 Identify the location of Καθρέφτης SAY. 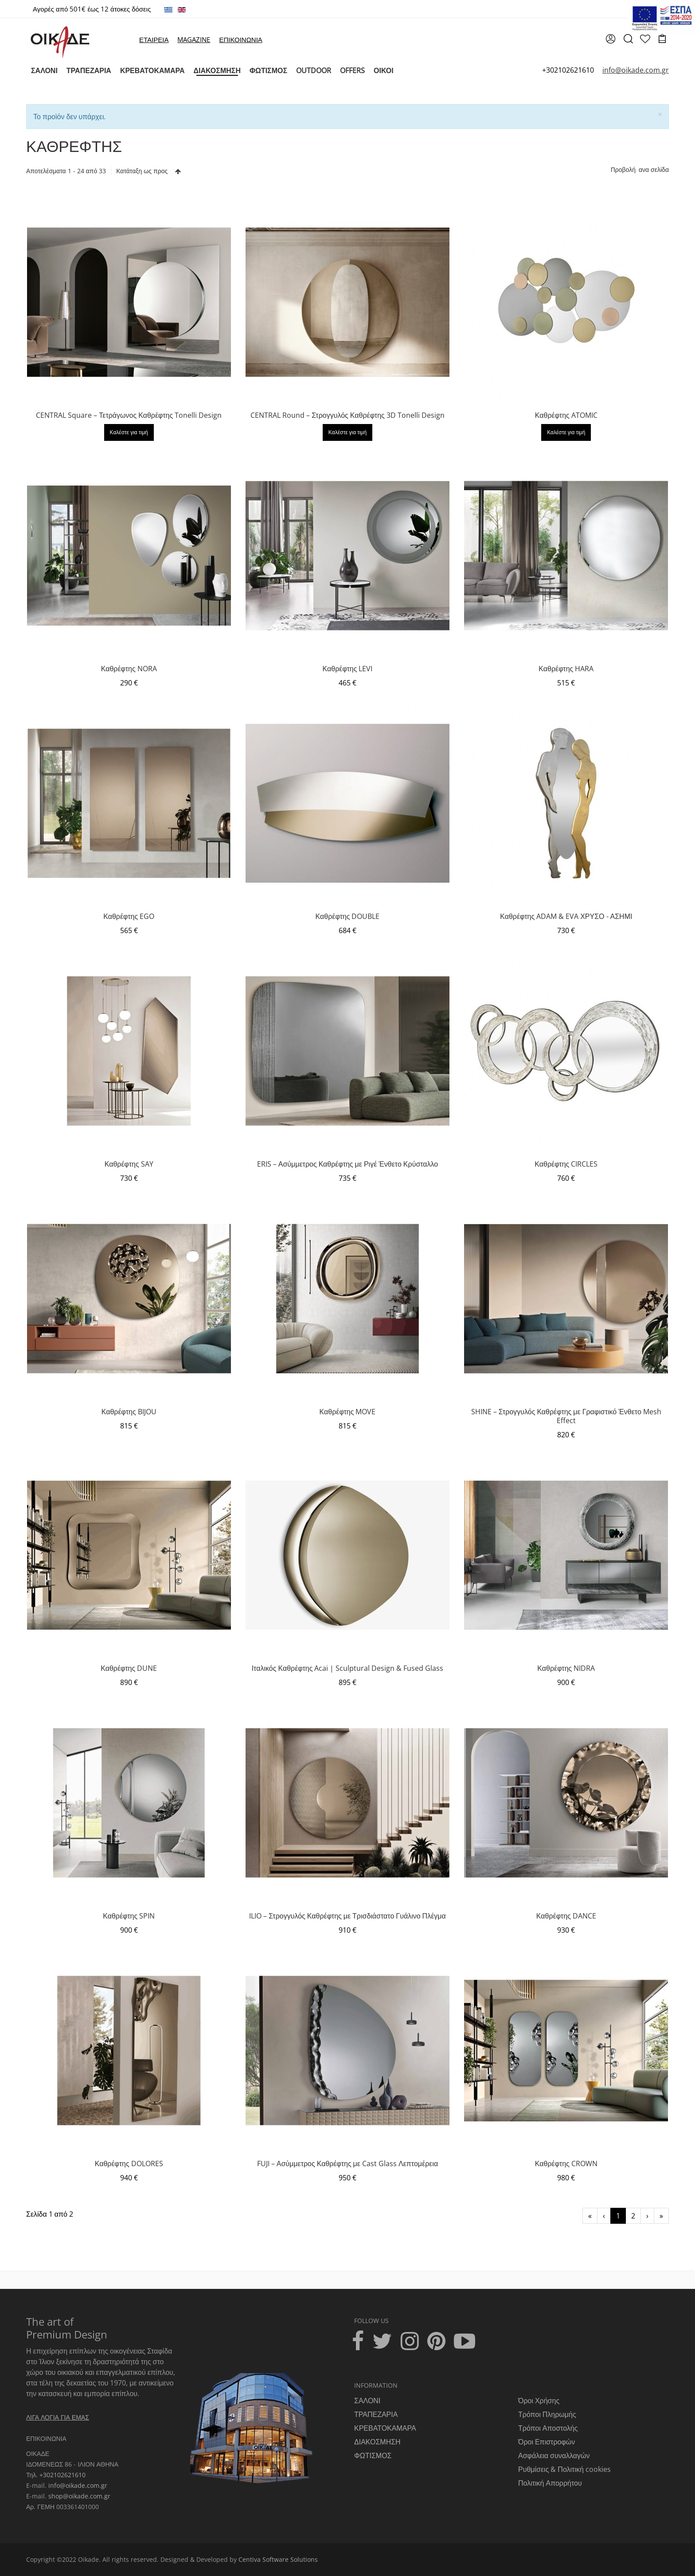
(129, 1164).